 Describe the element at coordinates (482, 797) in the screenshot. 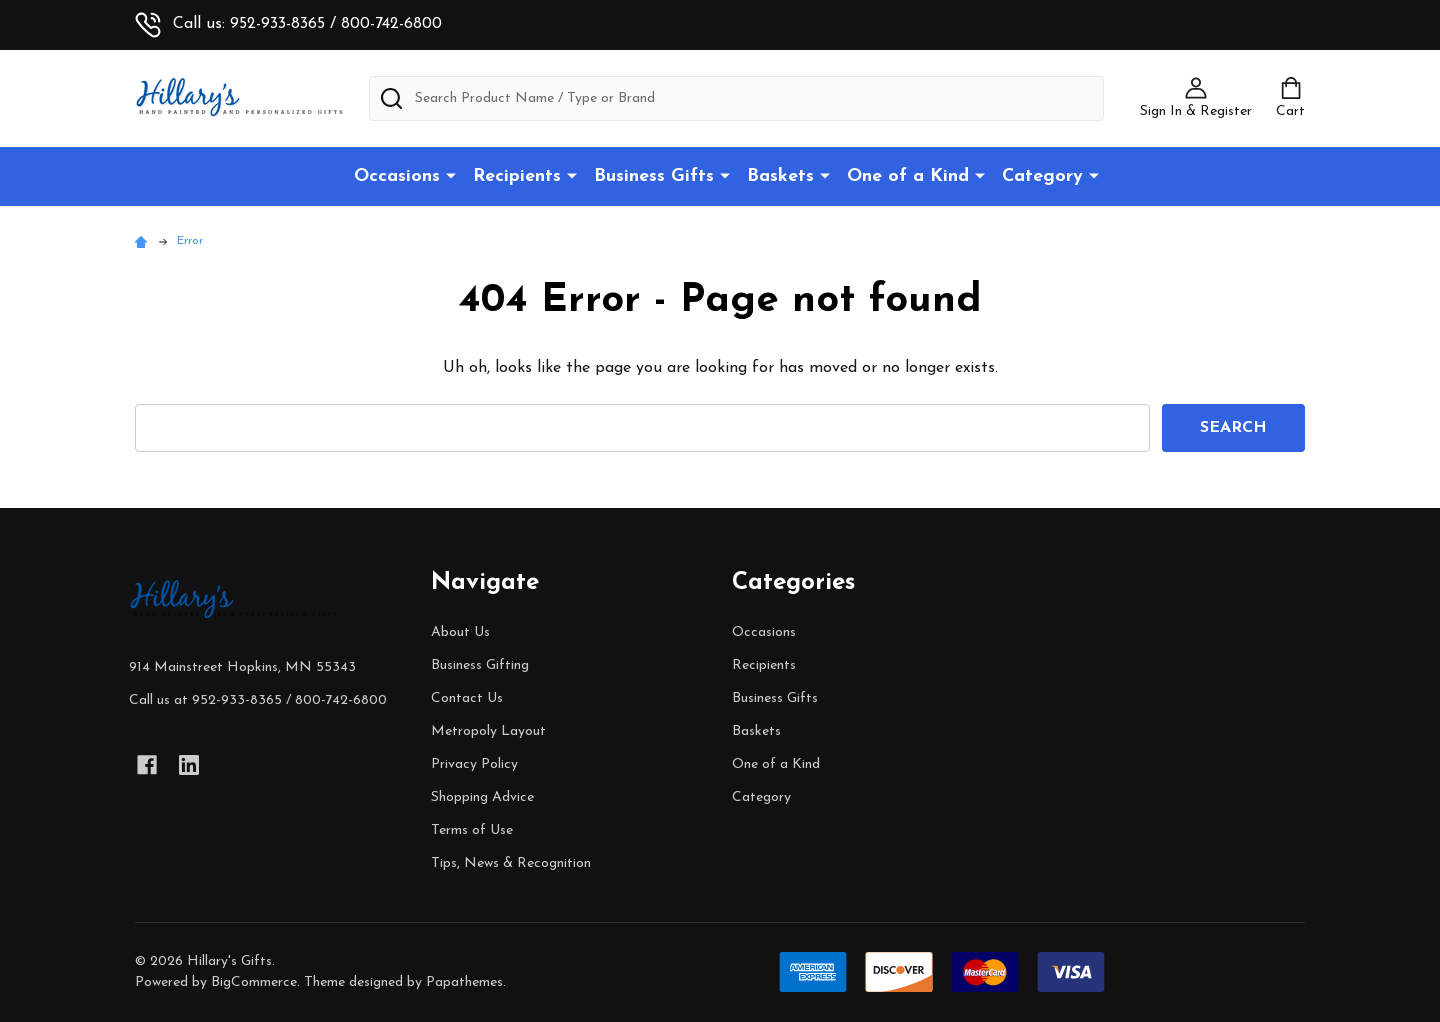

I see `Shopping Advice` at that location.